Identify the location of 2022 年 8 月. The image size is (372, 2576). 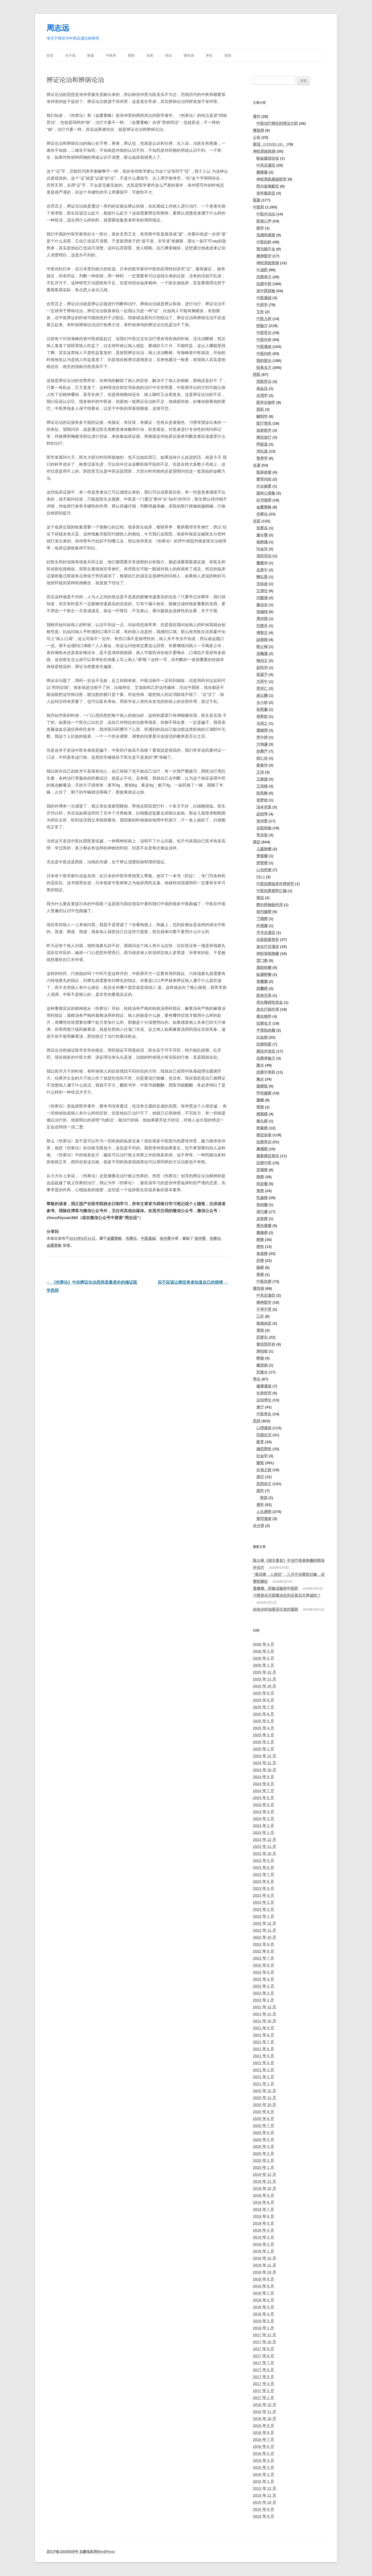
(263, 1951).